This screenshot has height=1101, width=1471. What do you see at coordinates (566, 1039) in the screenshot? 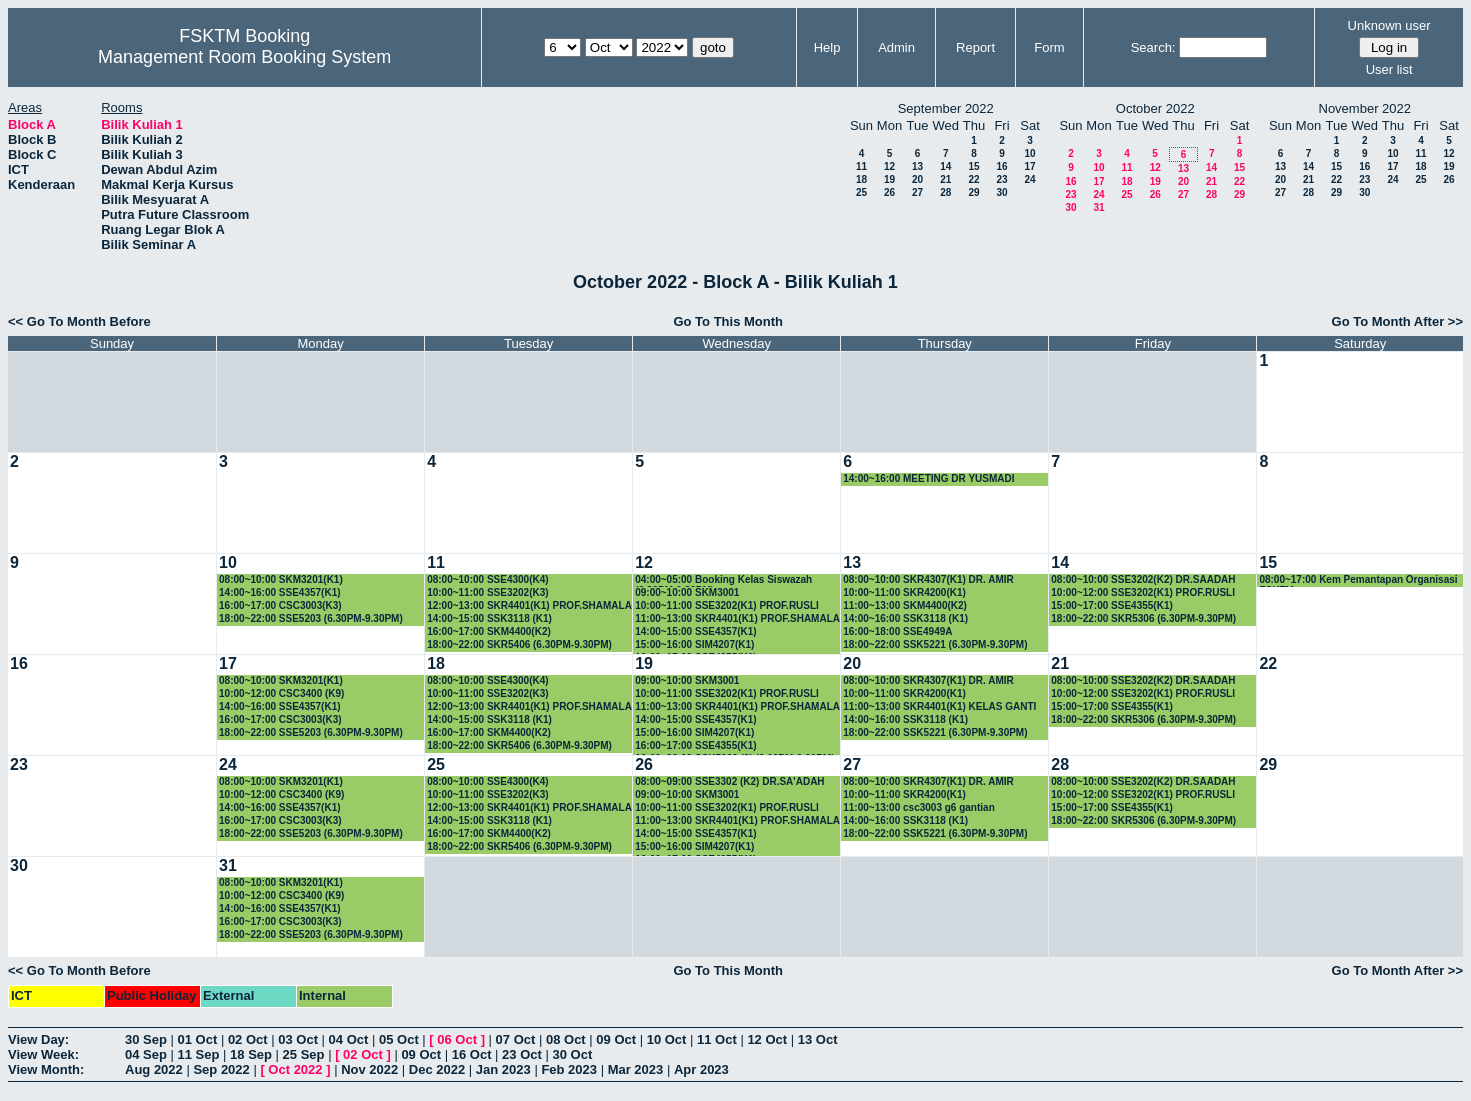
I see `08 Oct` at bounding box center [566, 1039].